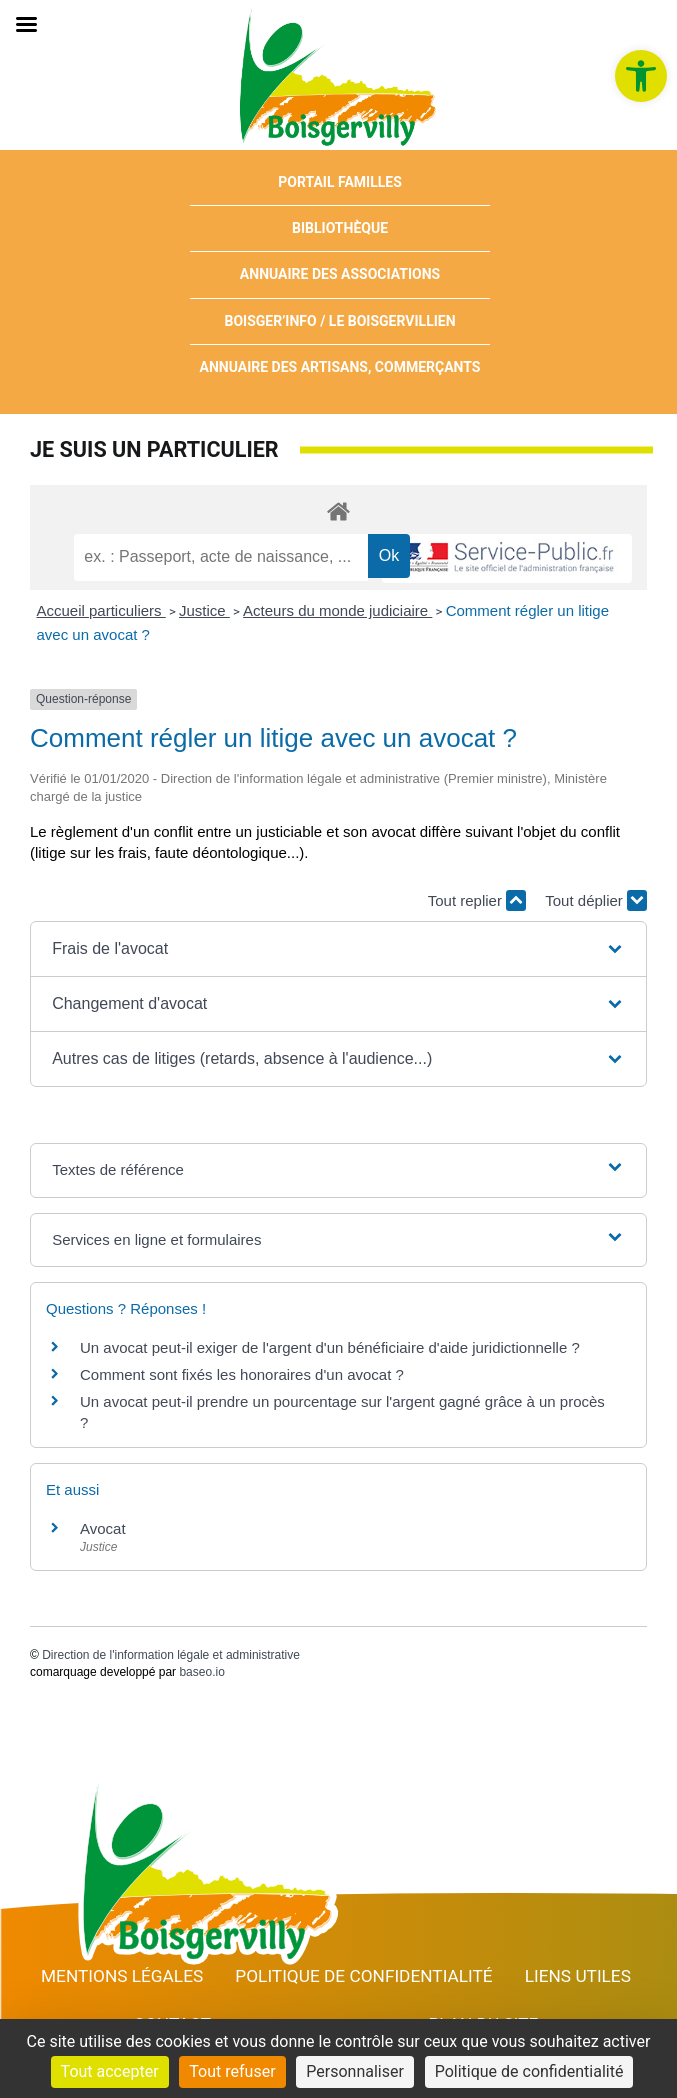 The image size is (677, 2098). Describe the element at coordinates (204, 610) in the screenshot. I see `Justice [link]` at that location.